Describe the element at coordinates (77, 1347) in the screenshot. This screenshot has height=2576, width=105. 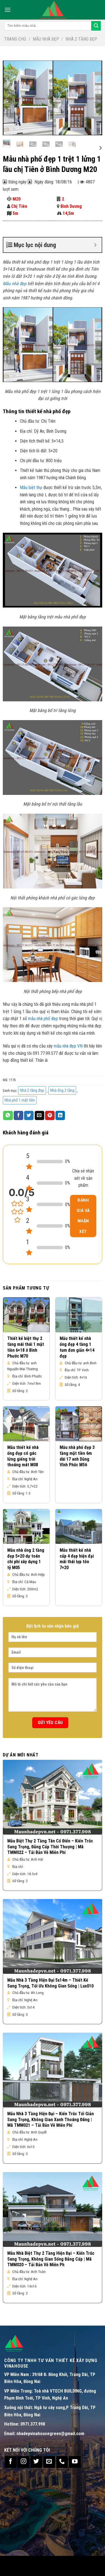
I see `Mẫu thiết kế nhà ống đẹp 4 tầng 1 tum đơn giản 4×14 đẹp` at that location.